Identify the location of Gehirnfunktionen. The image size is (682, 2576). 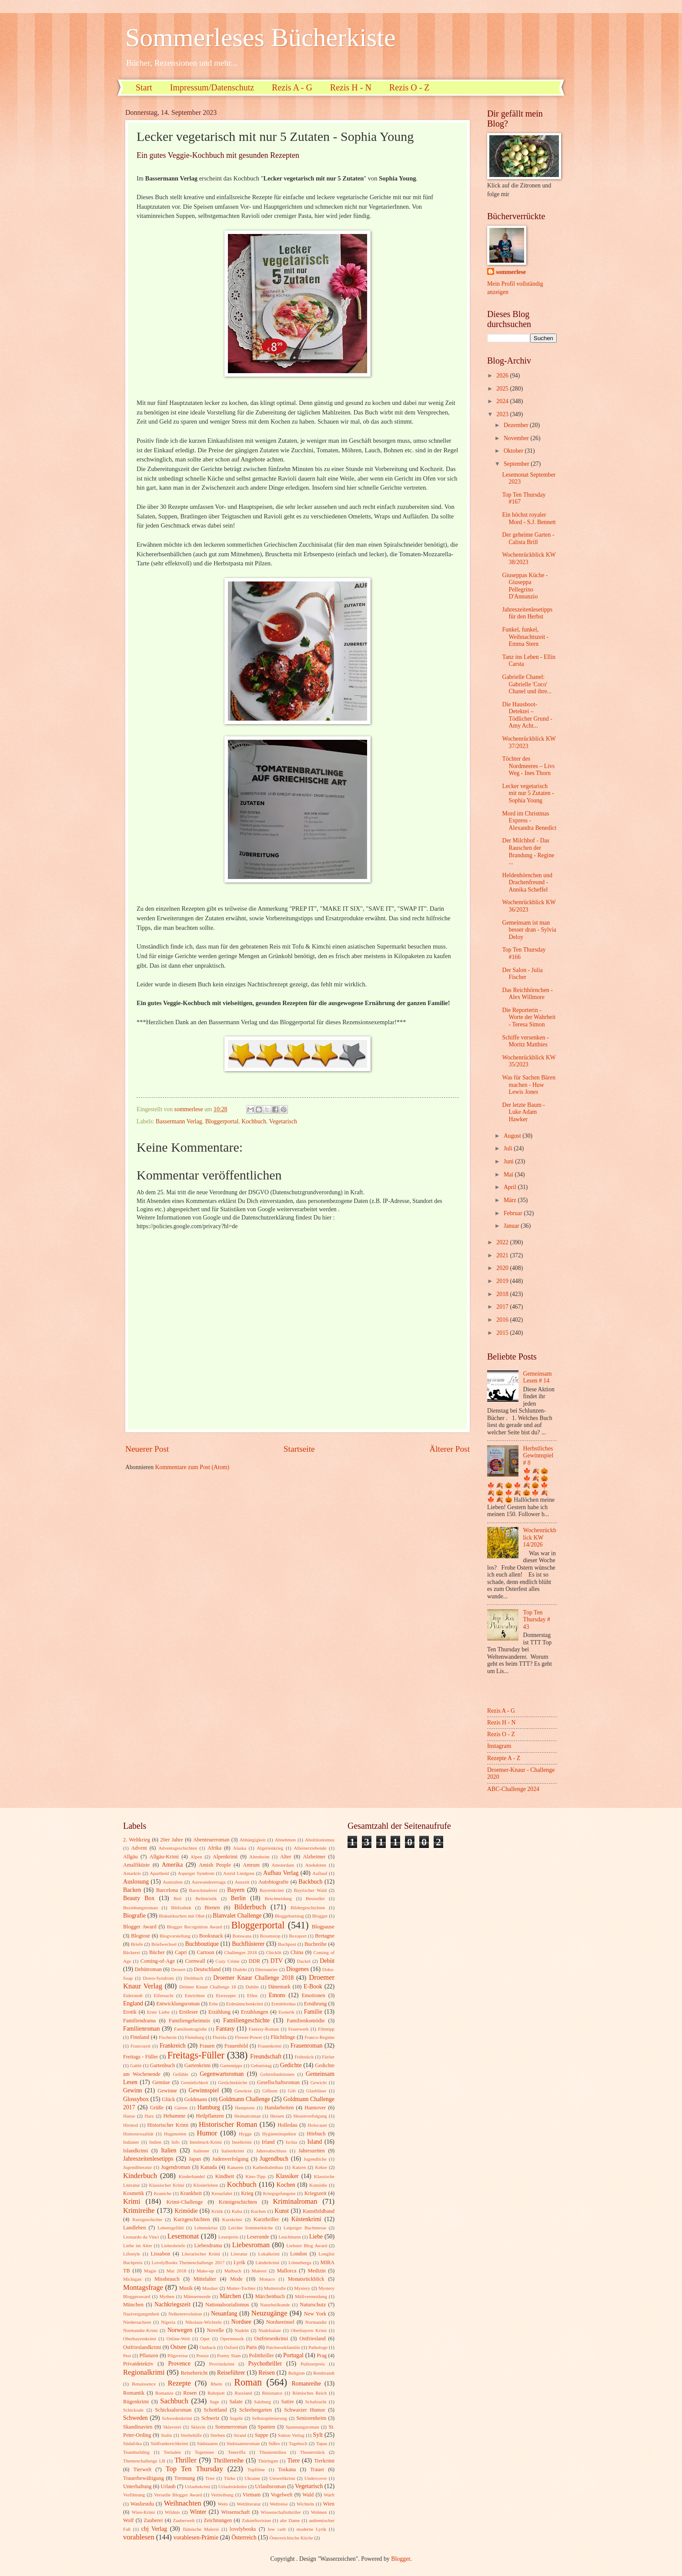
(277, 2074).